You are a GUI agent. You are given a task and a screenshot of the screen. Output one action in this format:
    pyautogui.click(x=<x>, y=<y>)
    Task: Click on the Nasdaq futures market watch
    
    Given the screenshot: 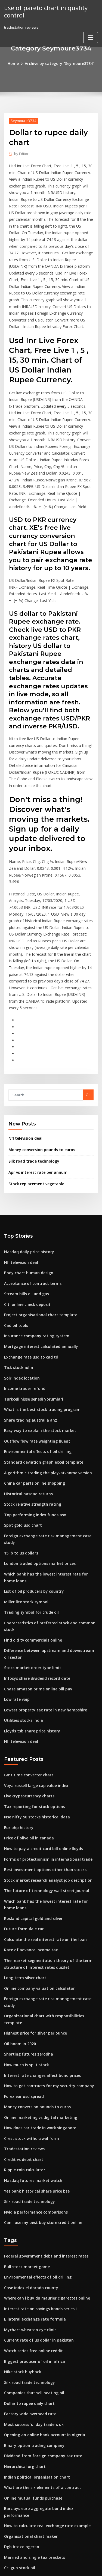 What is the action you would take?
    pyautogui.click(x=30, y=2016)
    